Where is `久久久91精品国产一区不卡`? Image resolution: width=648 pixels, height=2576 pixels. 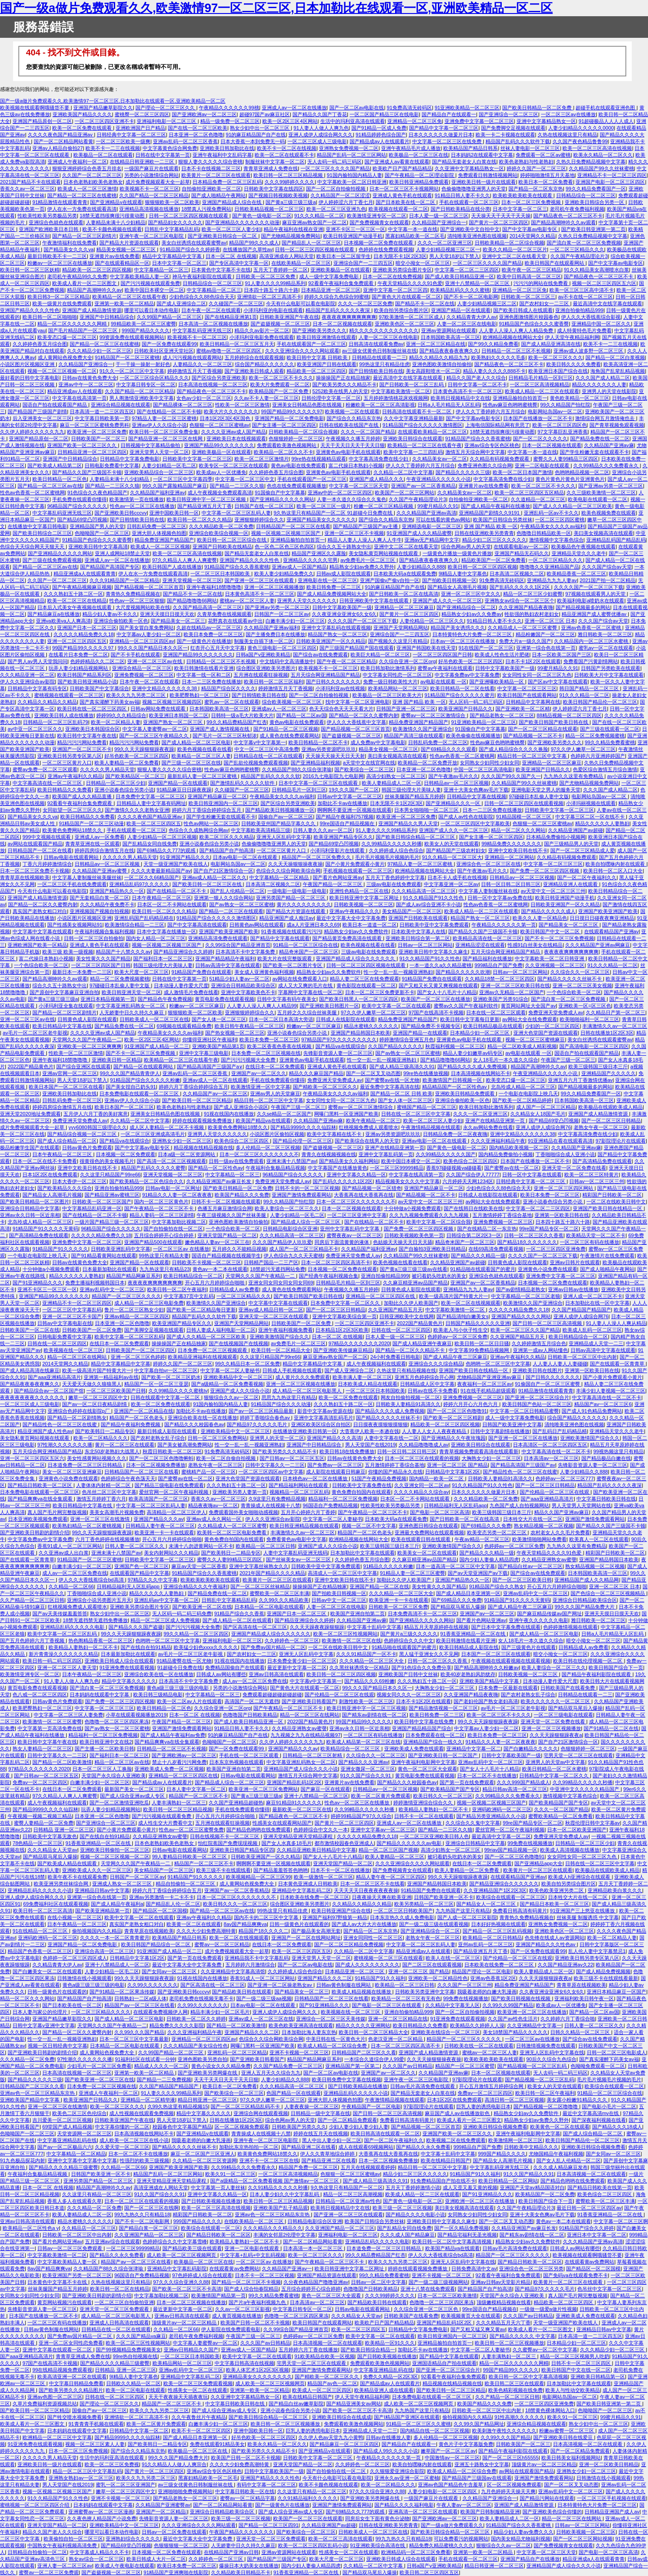 久久久91精品国产一区不卡 is located at coordinates (366, 1654).